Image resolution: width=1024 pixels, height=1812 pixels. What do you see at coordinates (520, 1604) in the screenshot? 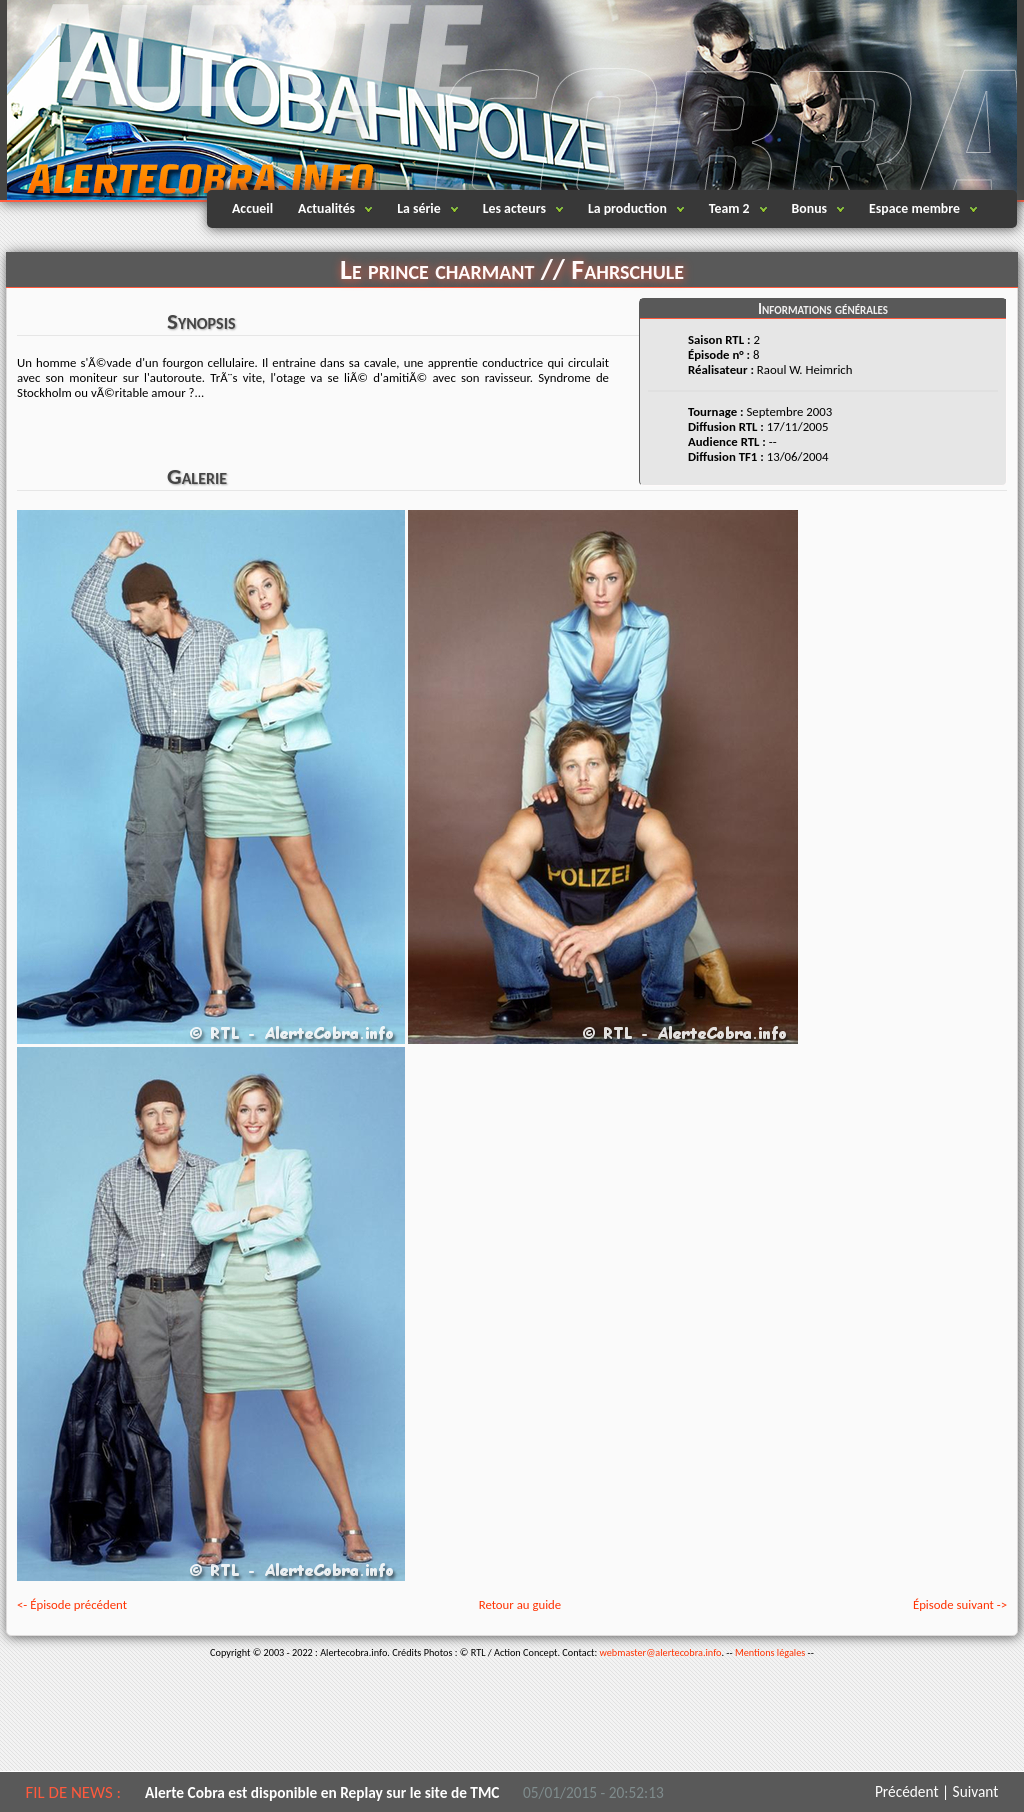
I see `Retour au guide` at bounding box center [520, 1604].